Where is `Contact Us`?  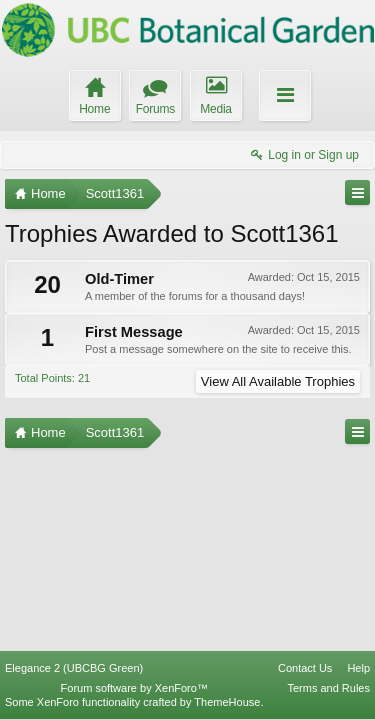
Contact Us is located at coordinates (305, 668).